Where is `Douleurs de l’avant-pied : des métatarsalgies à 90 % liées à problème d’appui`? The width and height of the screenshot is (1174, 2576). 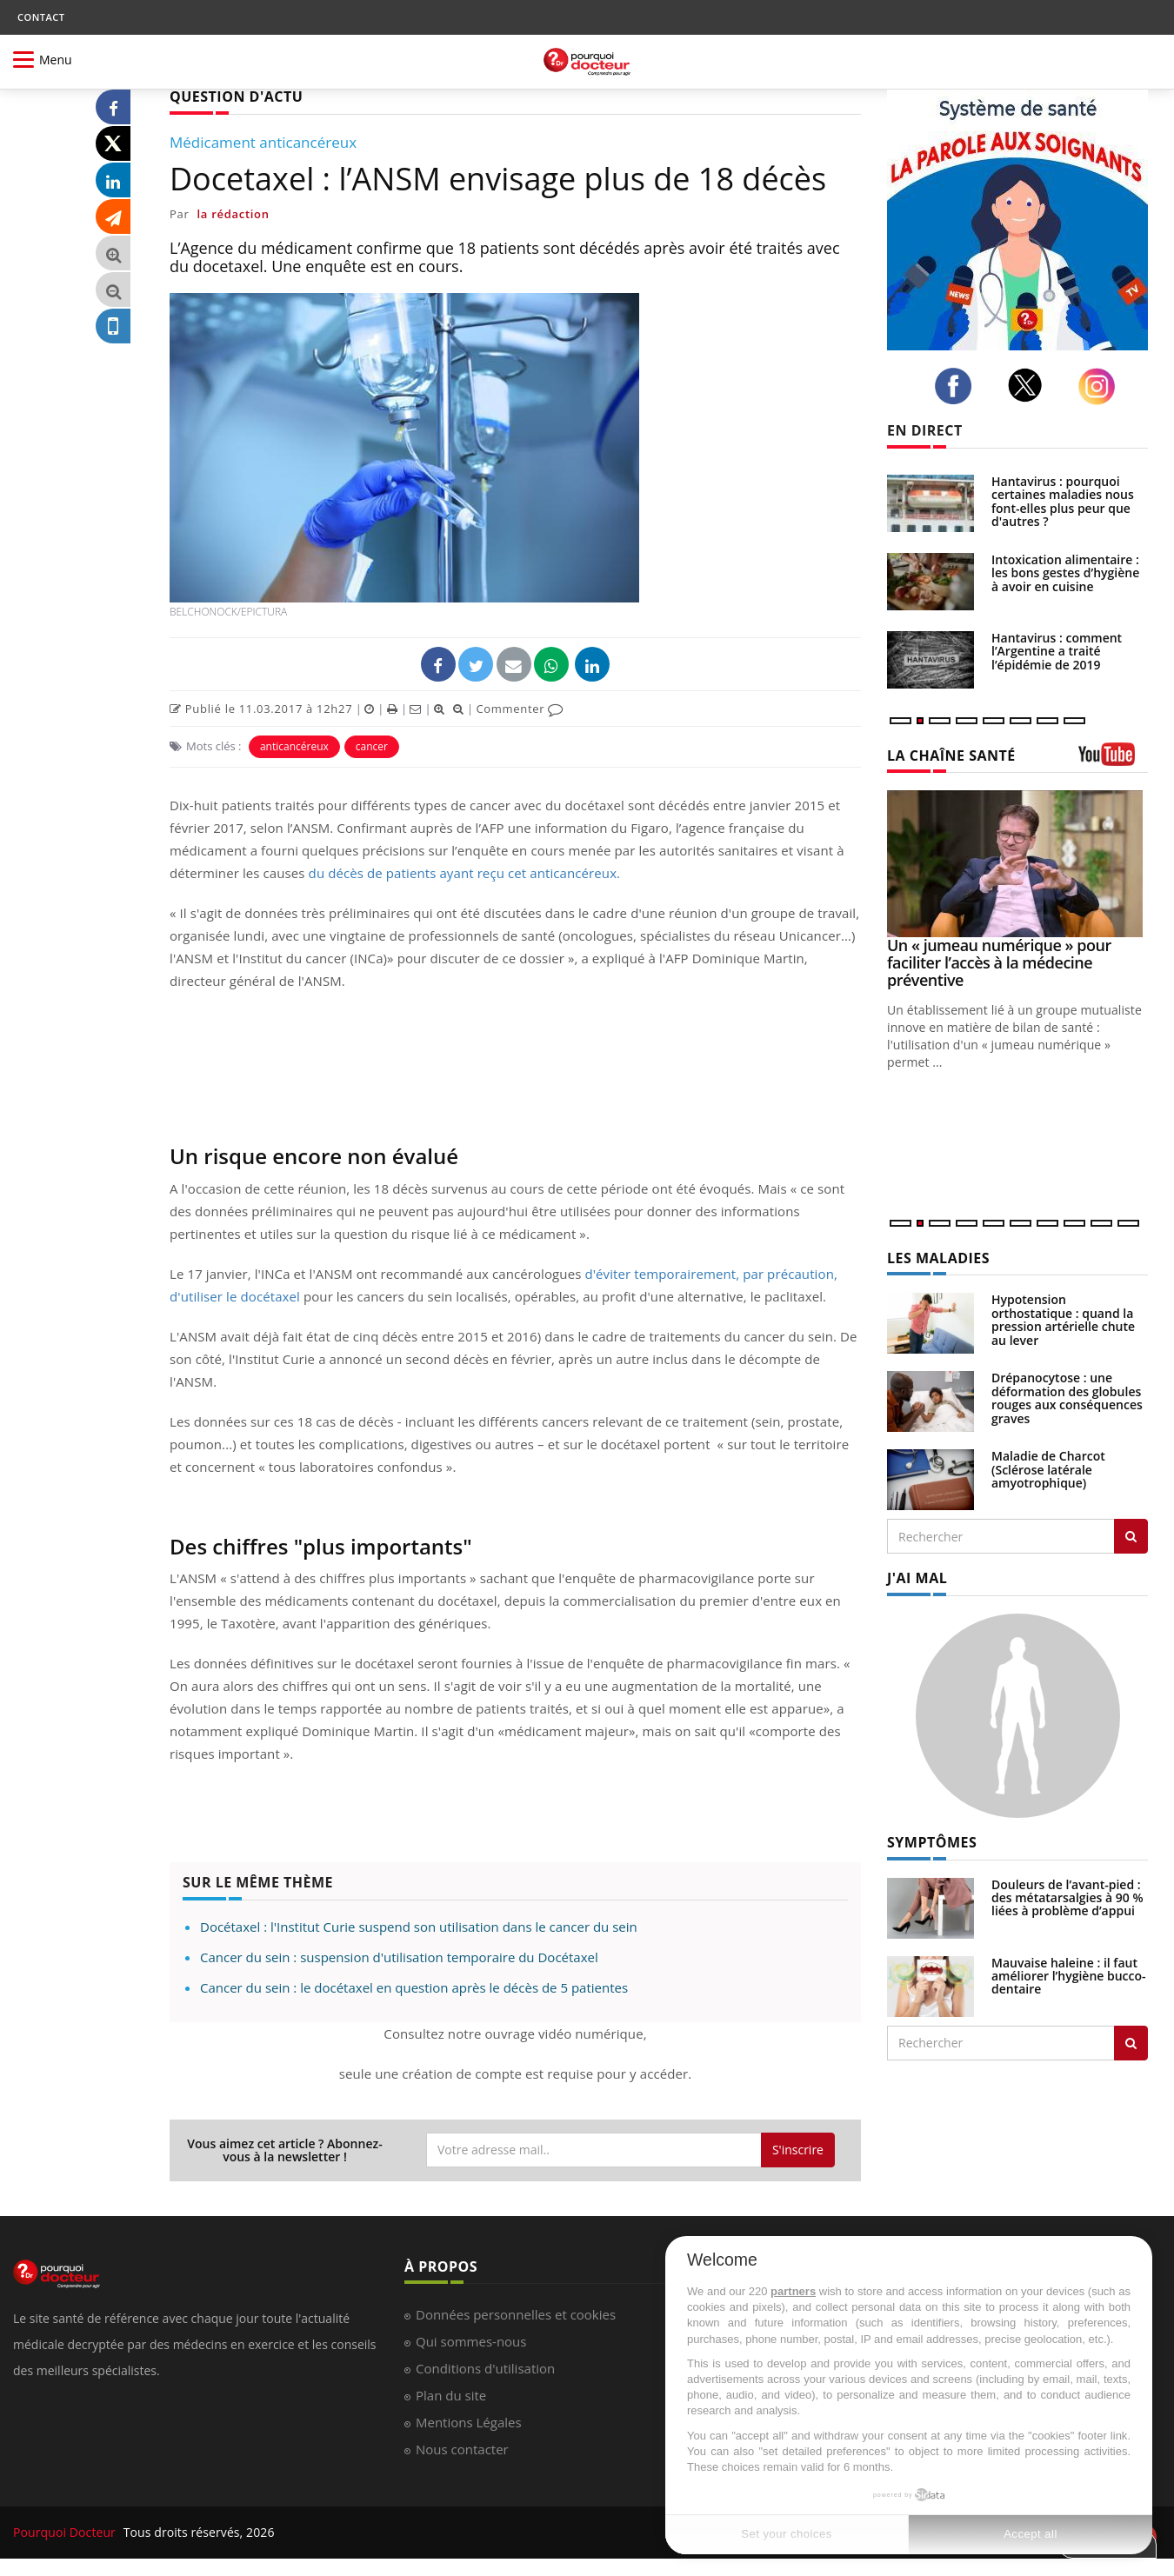
Douleurs de l’avant-pied : des métatarsalgies à 90 % liées à problème d’appui is located at coordinates (1067, 1898).